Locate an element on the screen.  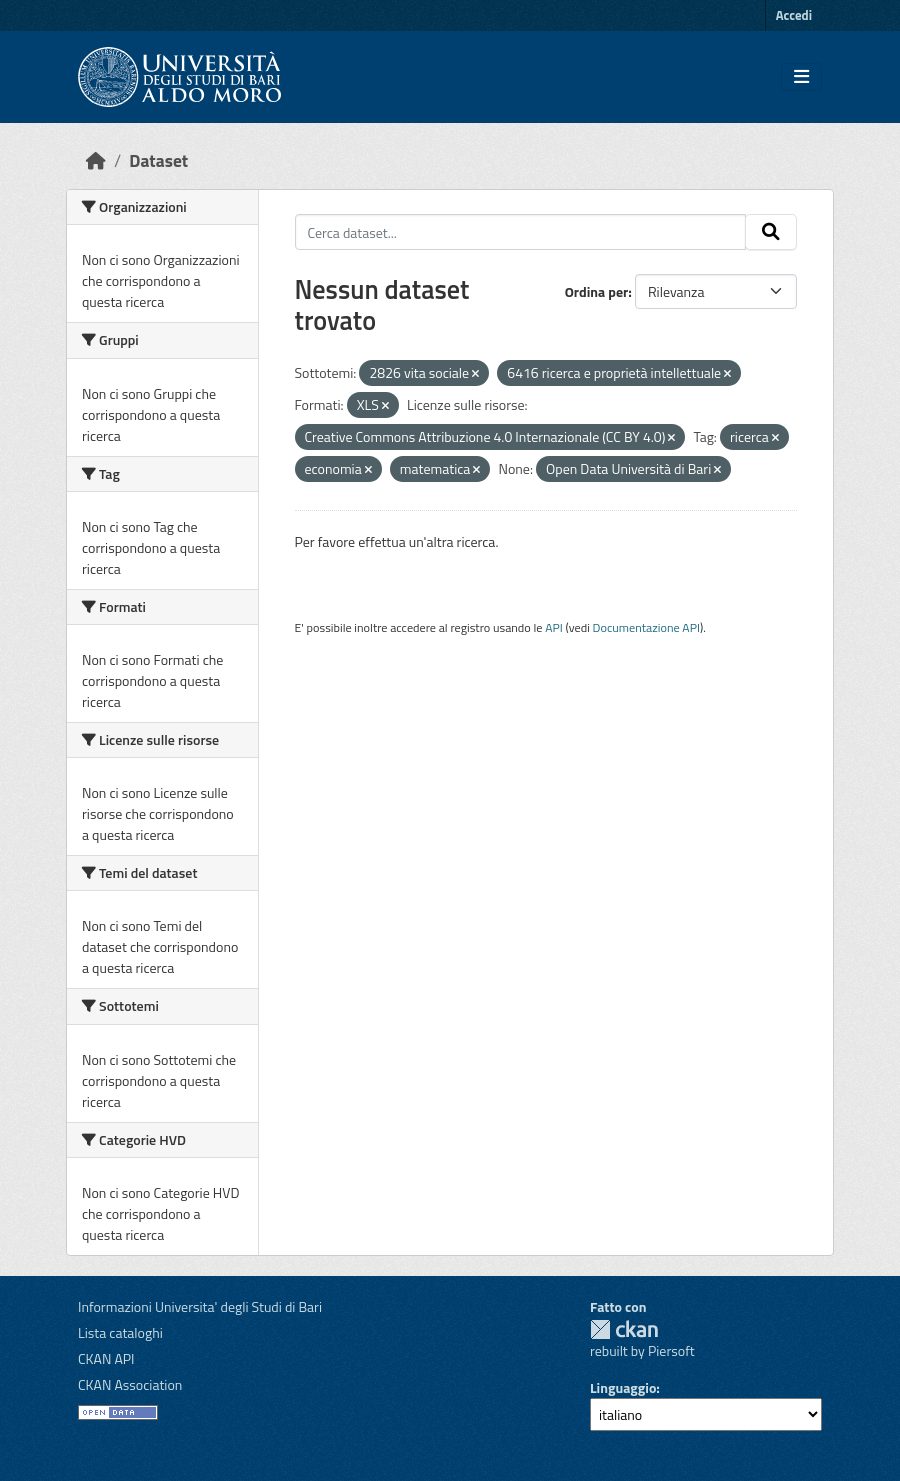
Accedi is located at coordinates (794, 15).